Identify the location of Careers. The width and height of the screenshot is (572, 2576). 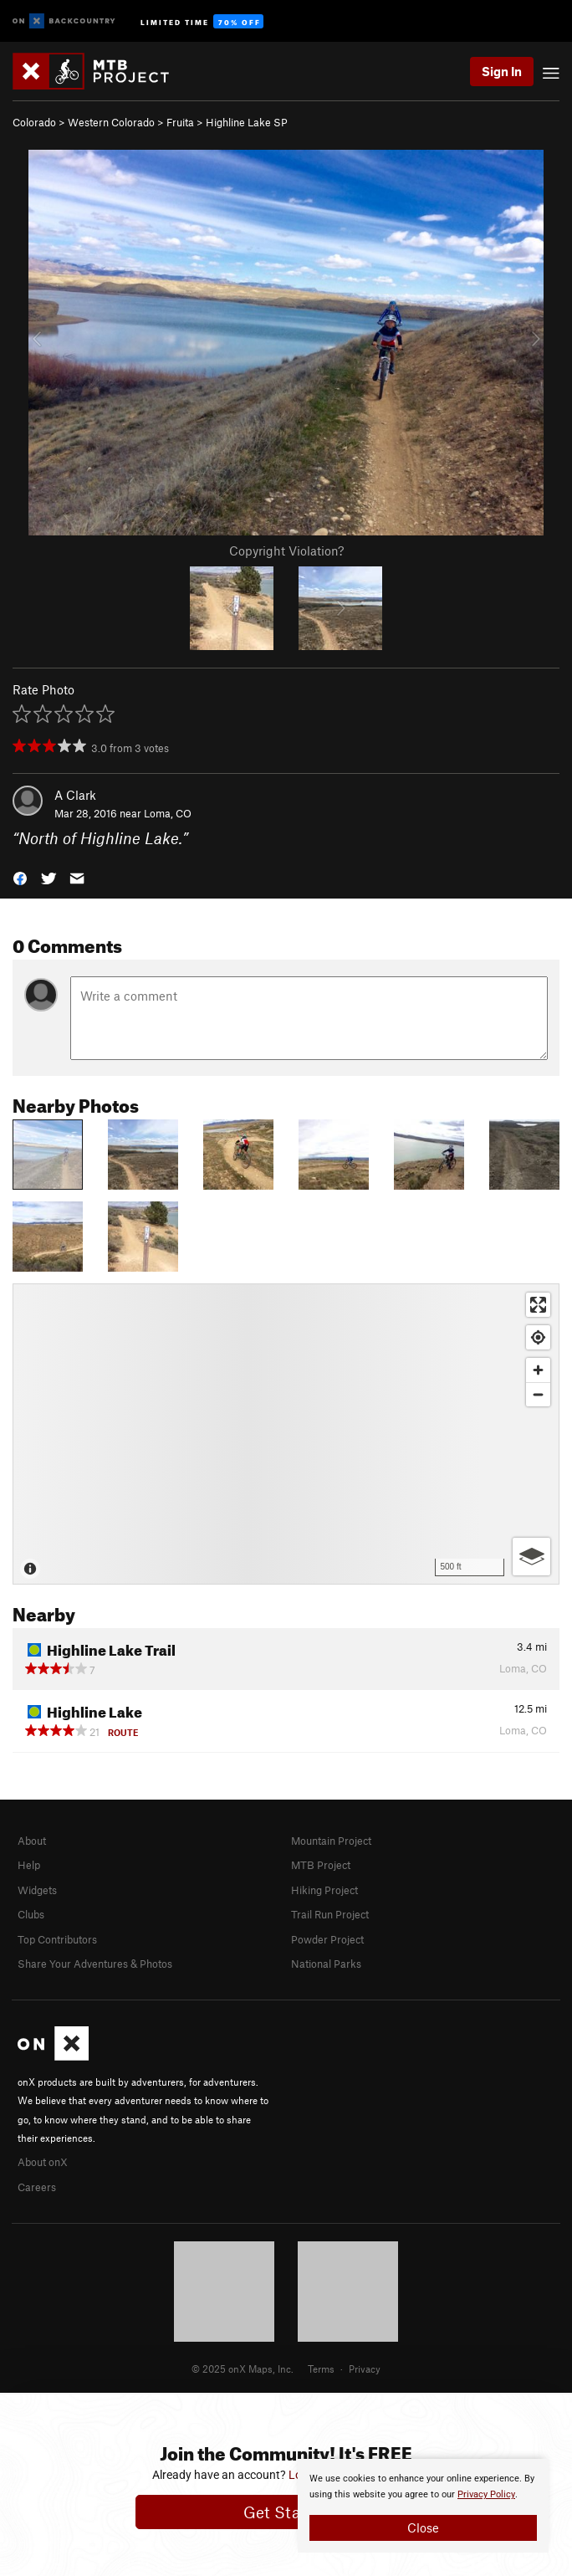
(37, 2187).